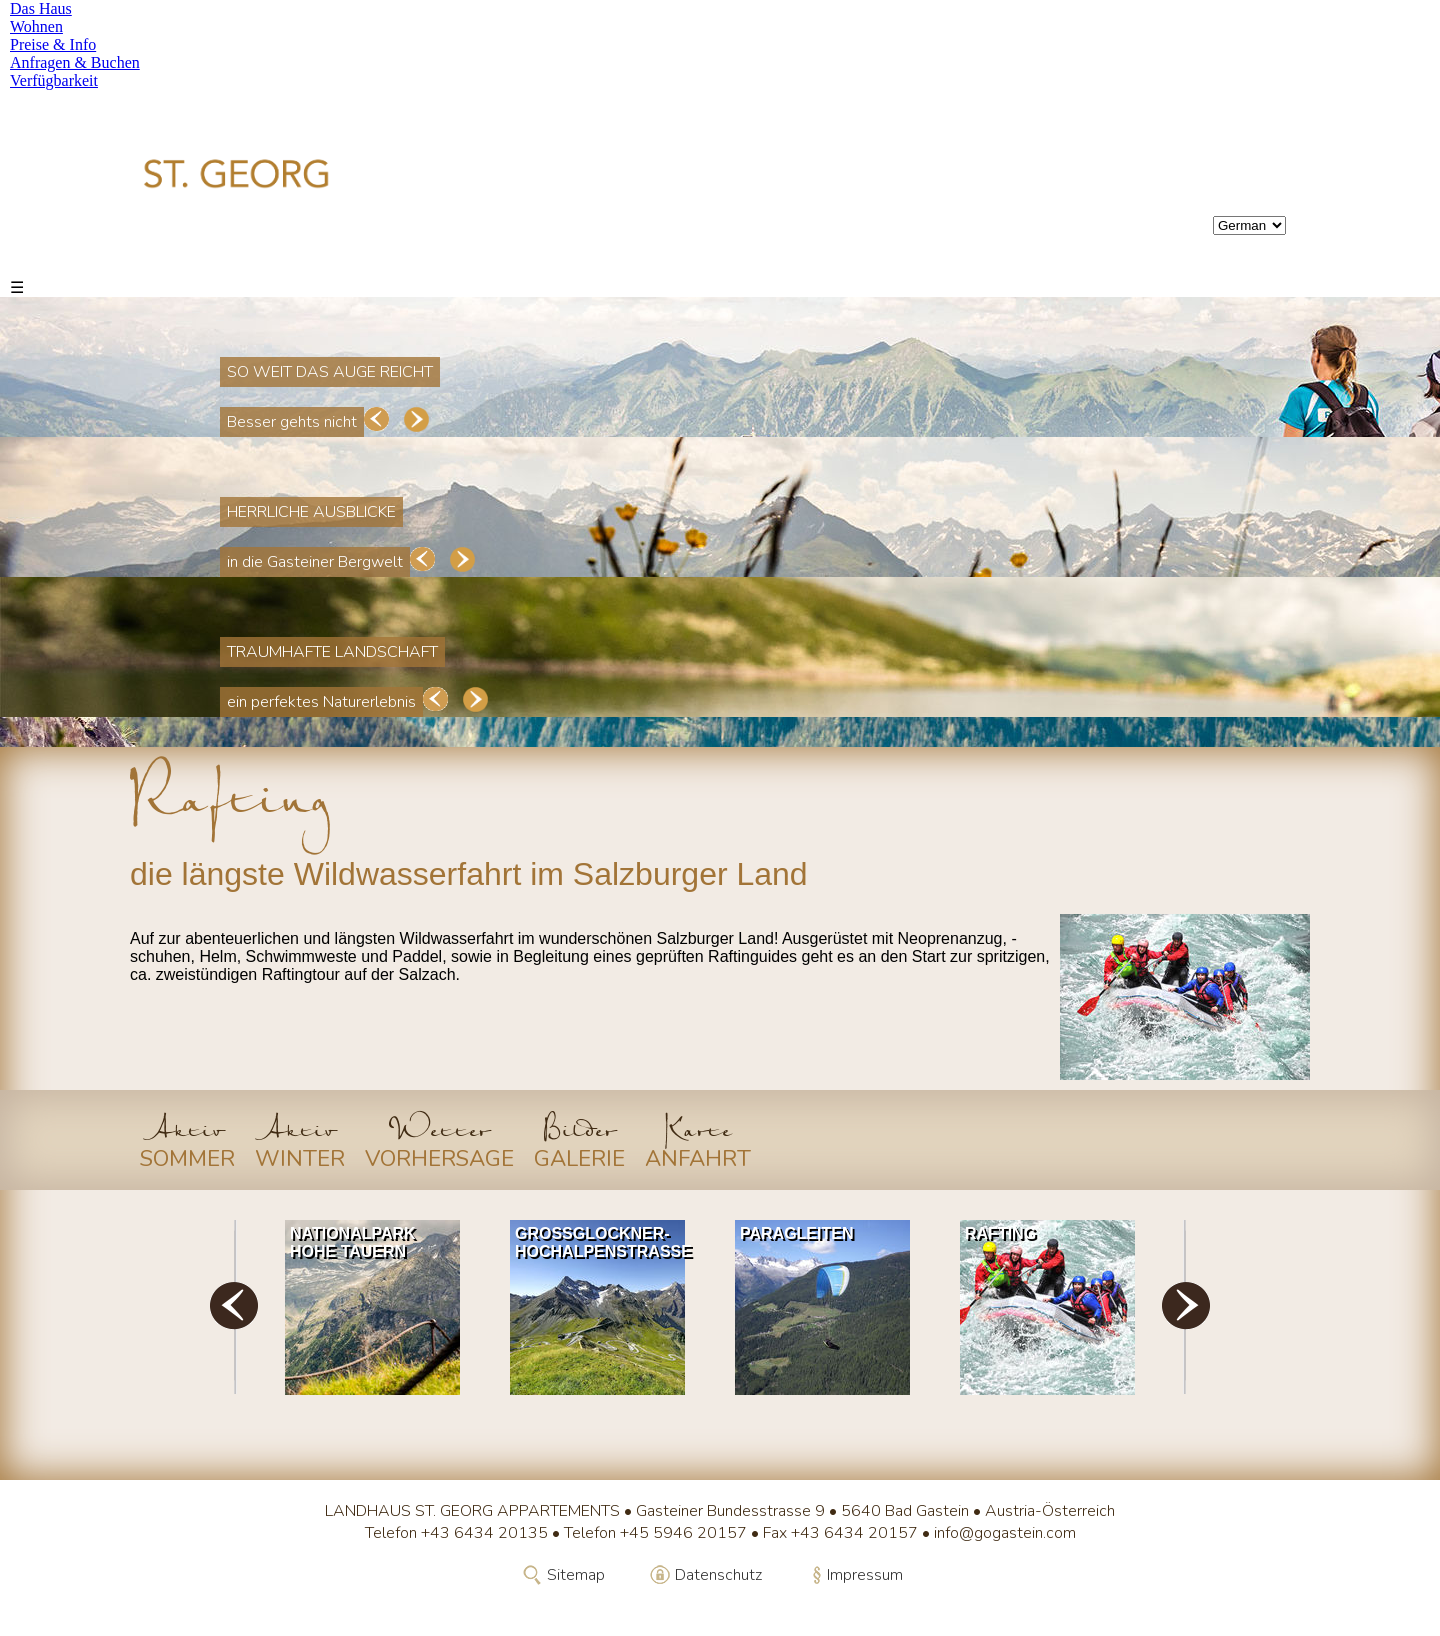 The image size is (1440, 1636). What do you see at coordinates (718, 1575) in the screenshot?
I see `Datenschutz` at bounding box center [718, 1575].